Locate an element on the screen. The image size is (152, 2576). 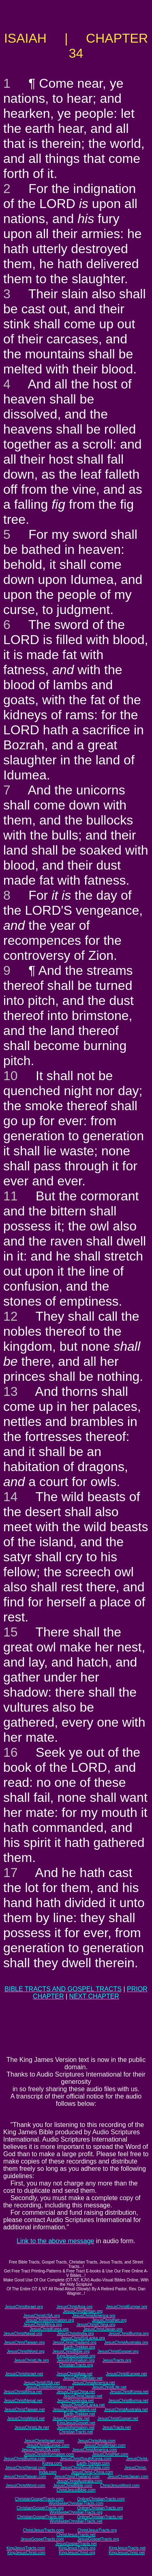
JesusGospelTracts.org is located at coordinates (98, 2539).